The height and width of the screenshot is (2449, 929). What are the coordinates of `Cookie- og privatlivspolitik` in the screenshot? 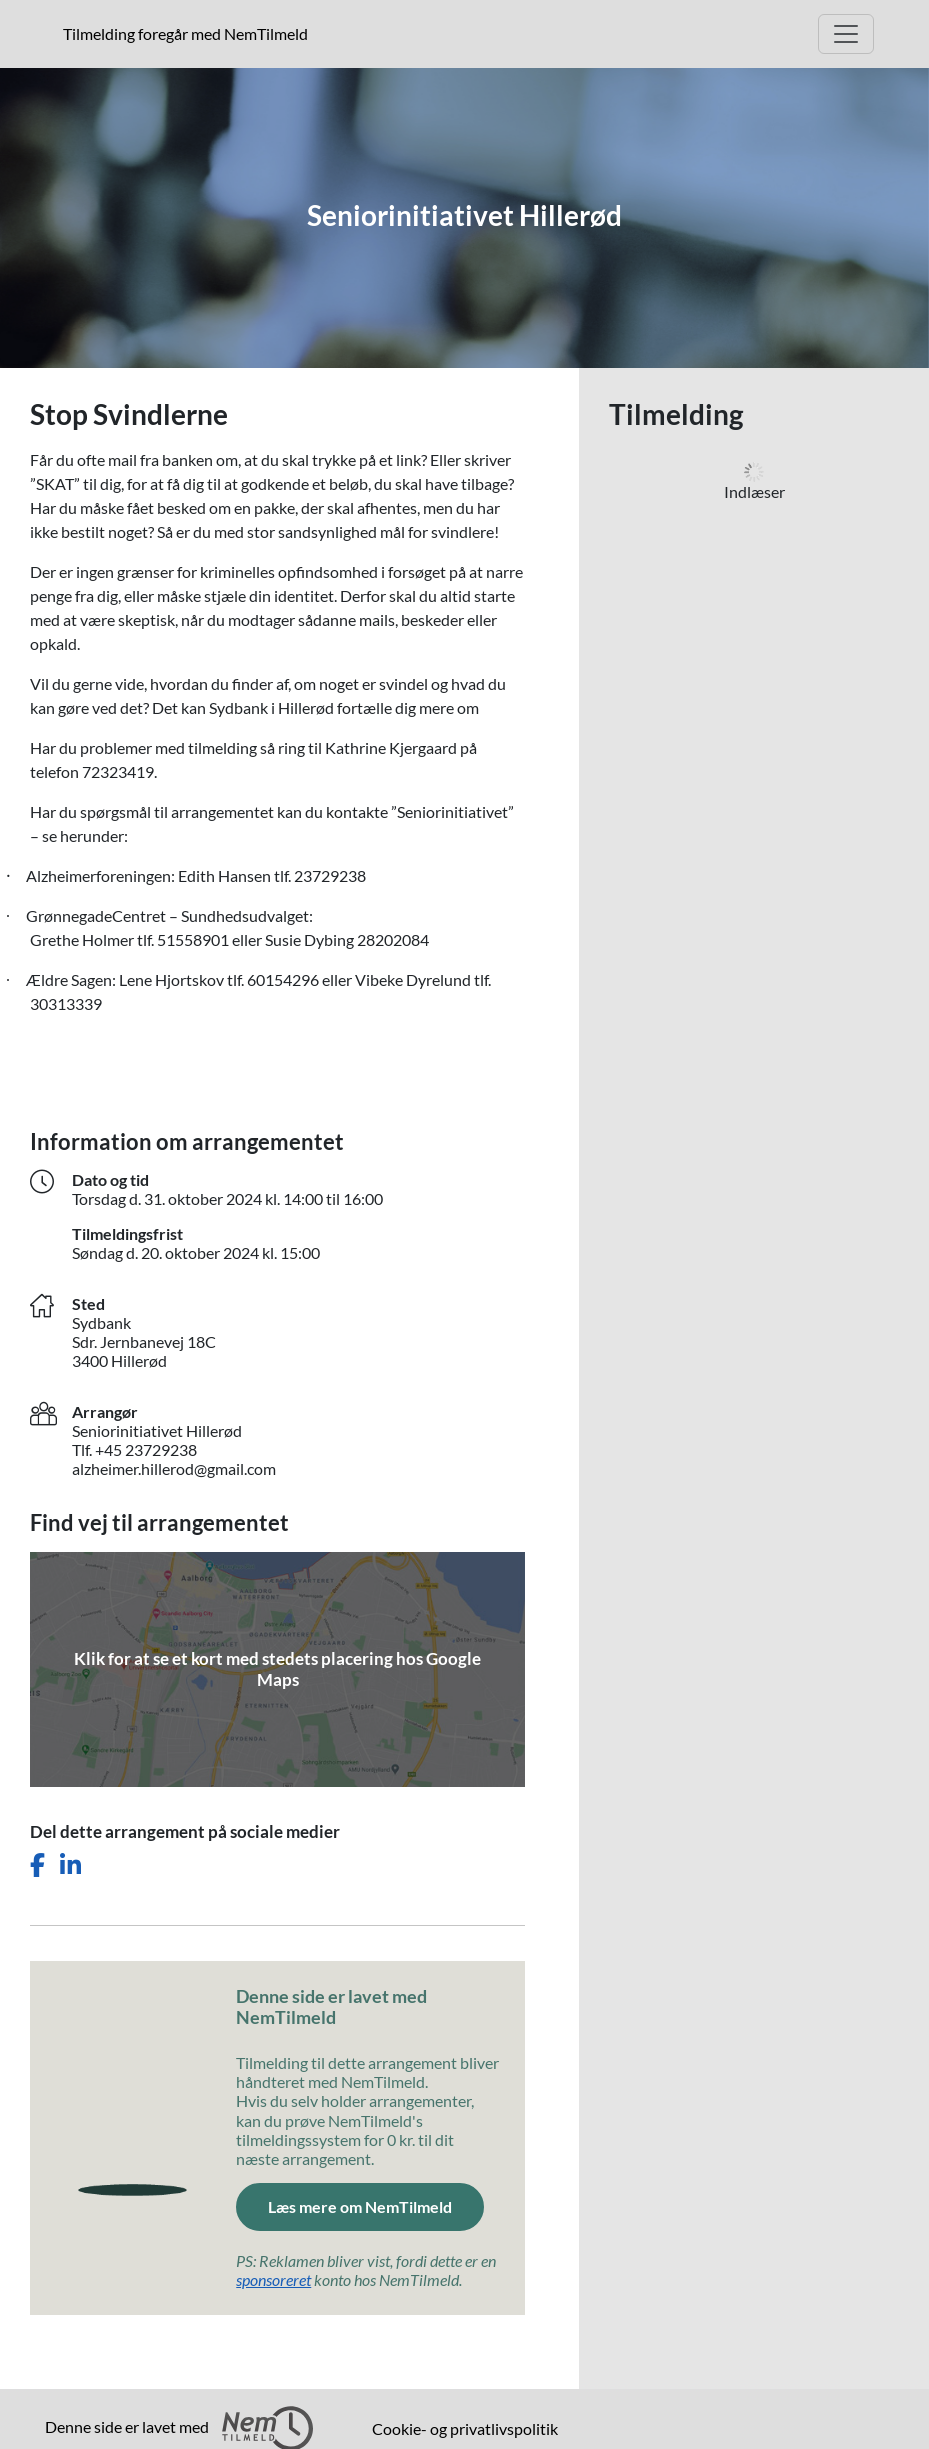 It's located at (465, 2428).